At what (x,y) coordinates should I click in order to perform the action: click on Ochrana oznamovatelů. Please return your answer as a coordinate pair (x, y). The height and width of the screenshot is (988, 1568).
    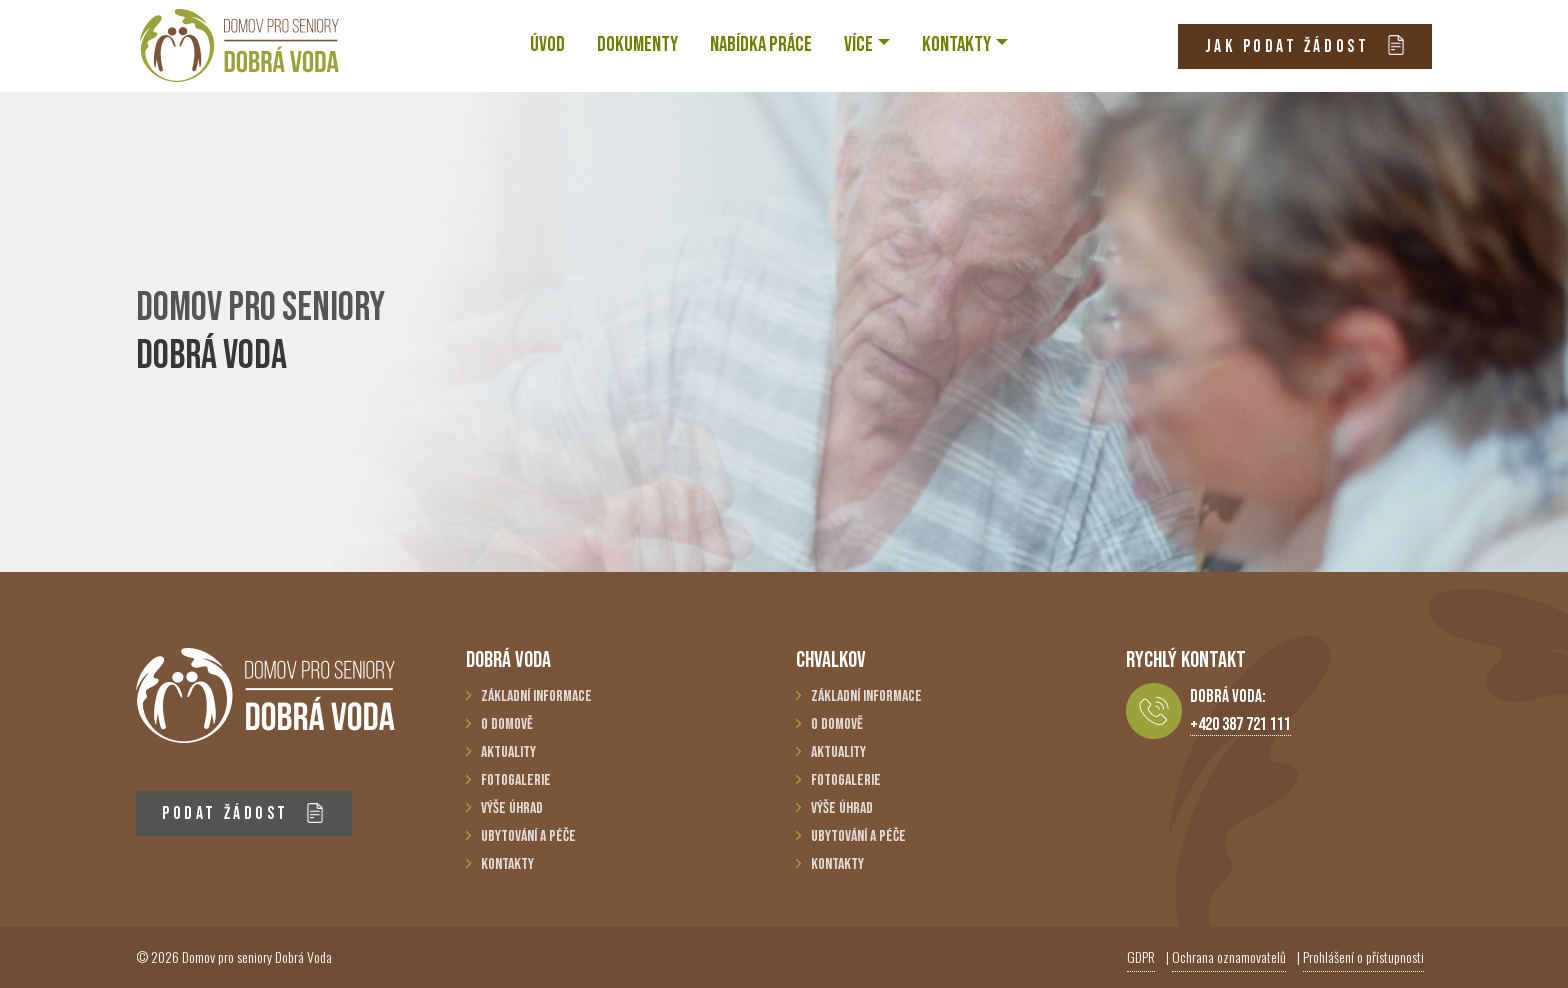
    Looking at the image, I should click on (1229, 956).